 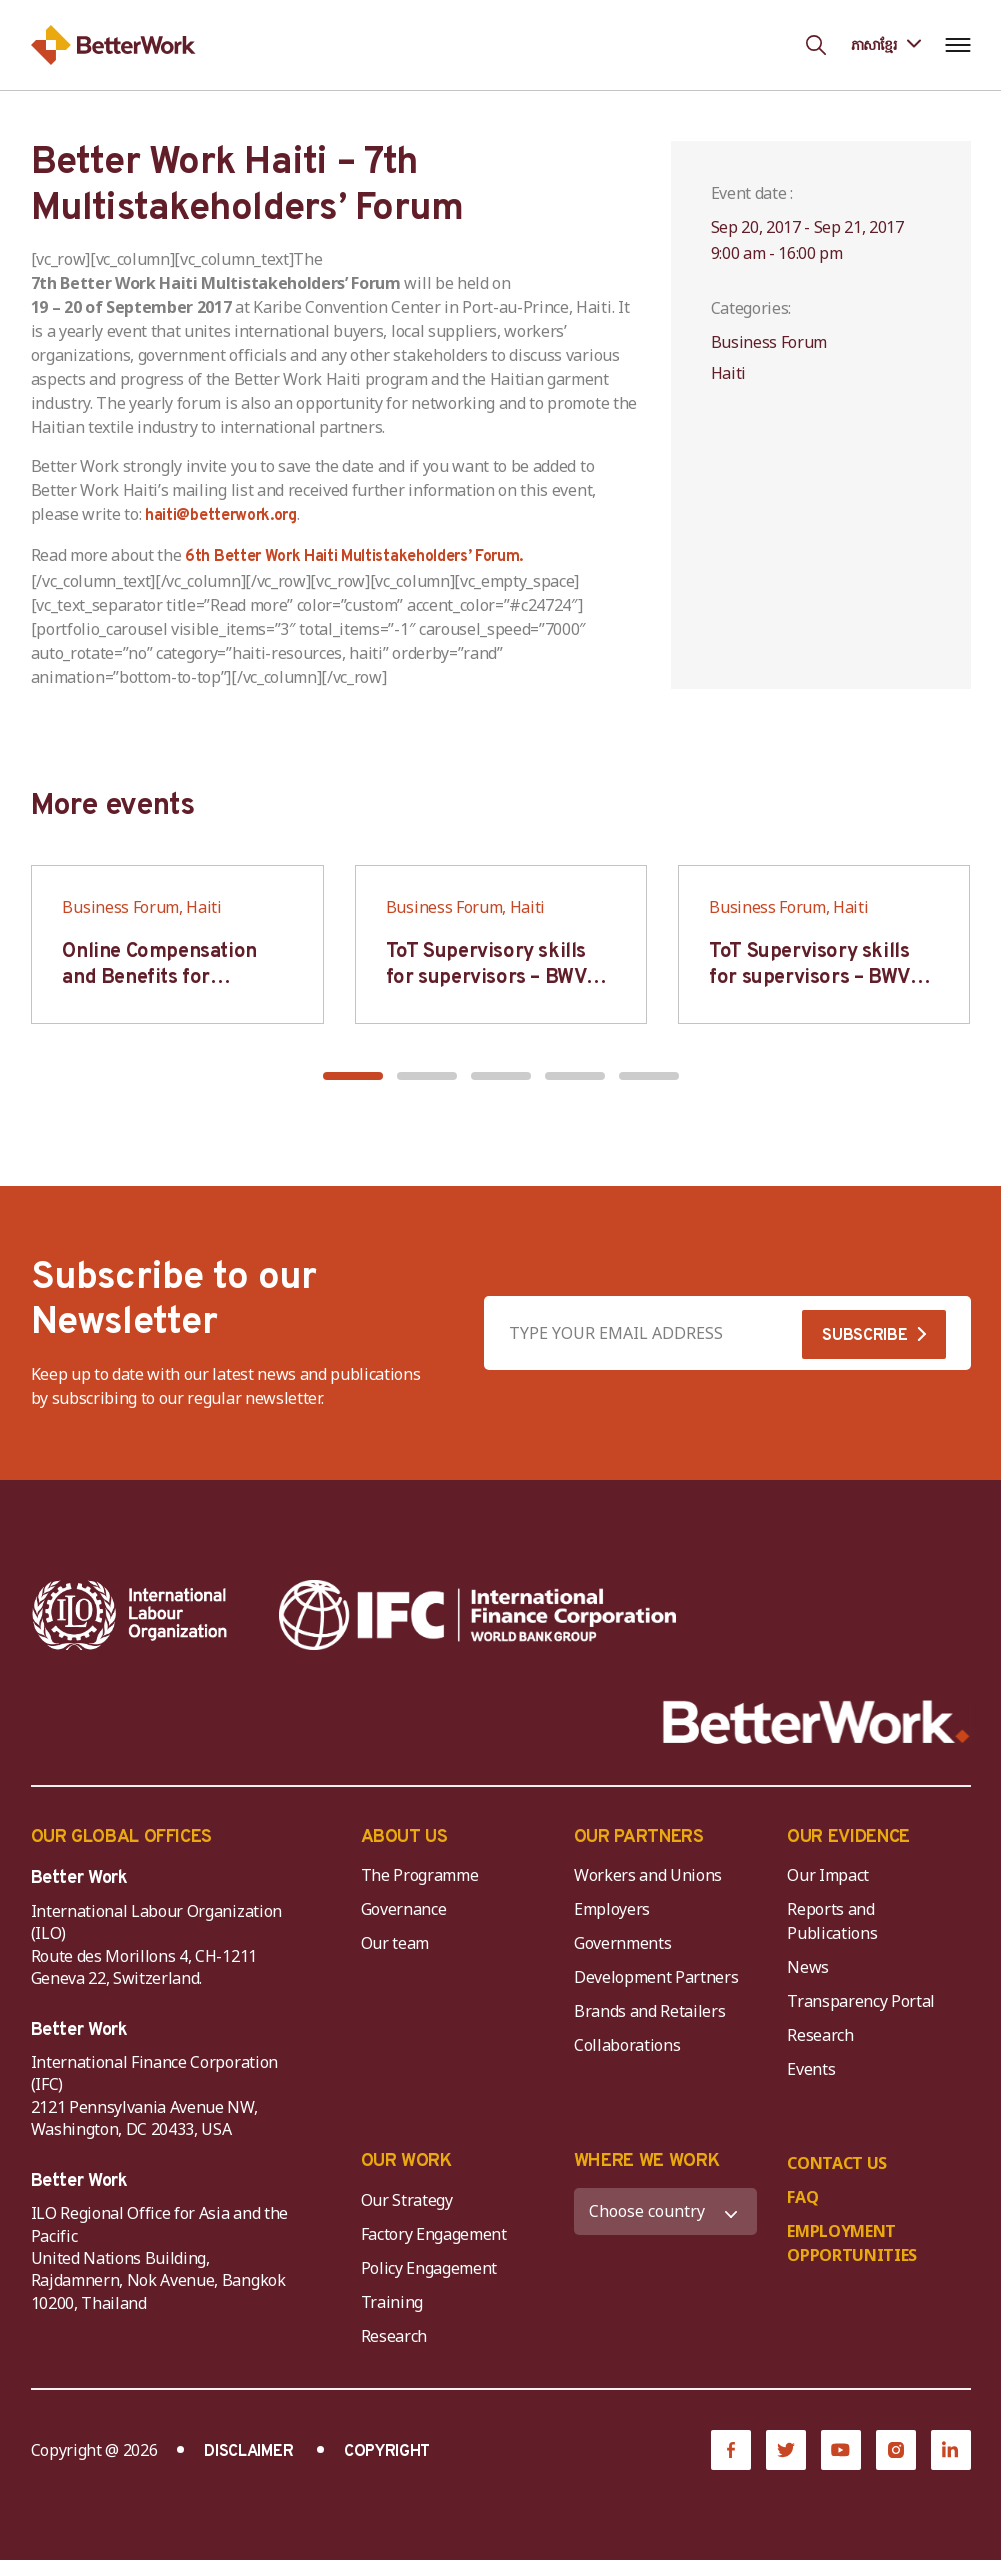 I want to click on Brands and Retailers, so click(x=650, y=2011).